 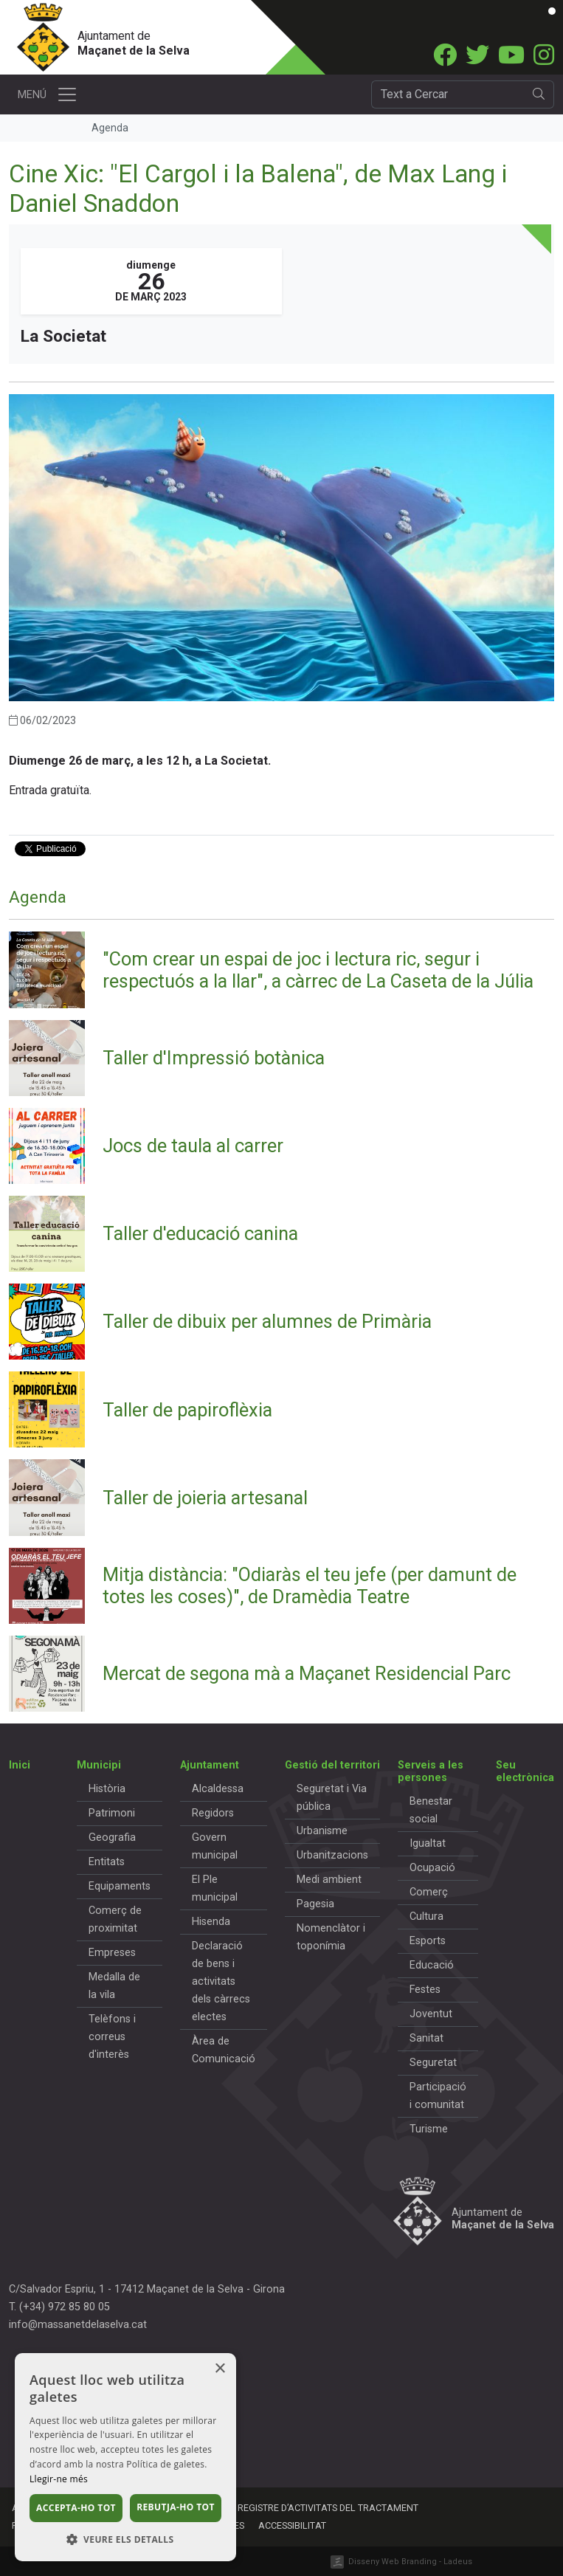 I want to click on Accepta-ho tot [button], so click(x=76, y=2507).